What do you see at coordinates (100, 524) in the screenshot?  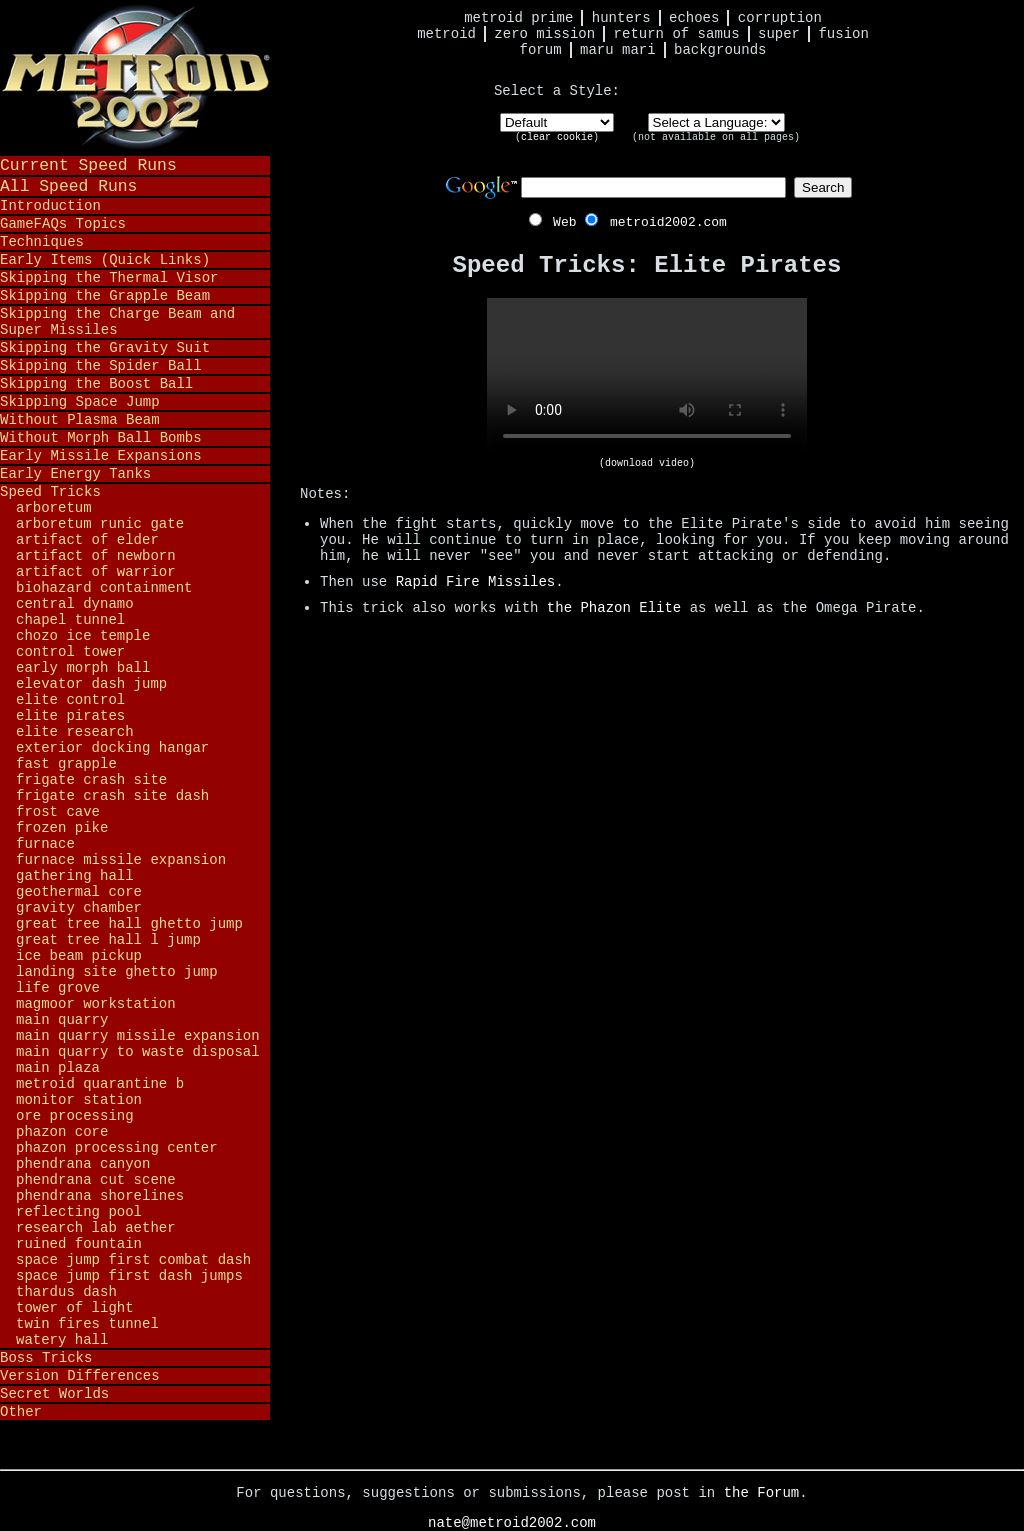 I see `Arboretum Runic Gate` at bounding box center [100, 524].